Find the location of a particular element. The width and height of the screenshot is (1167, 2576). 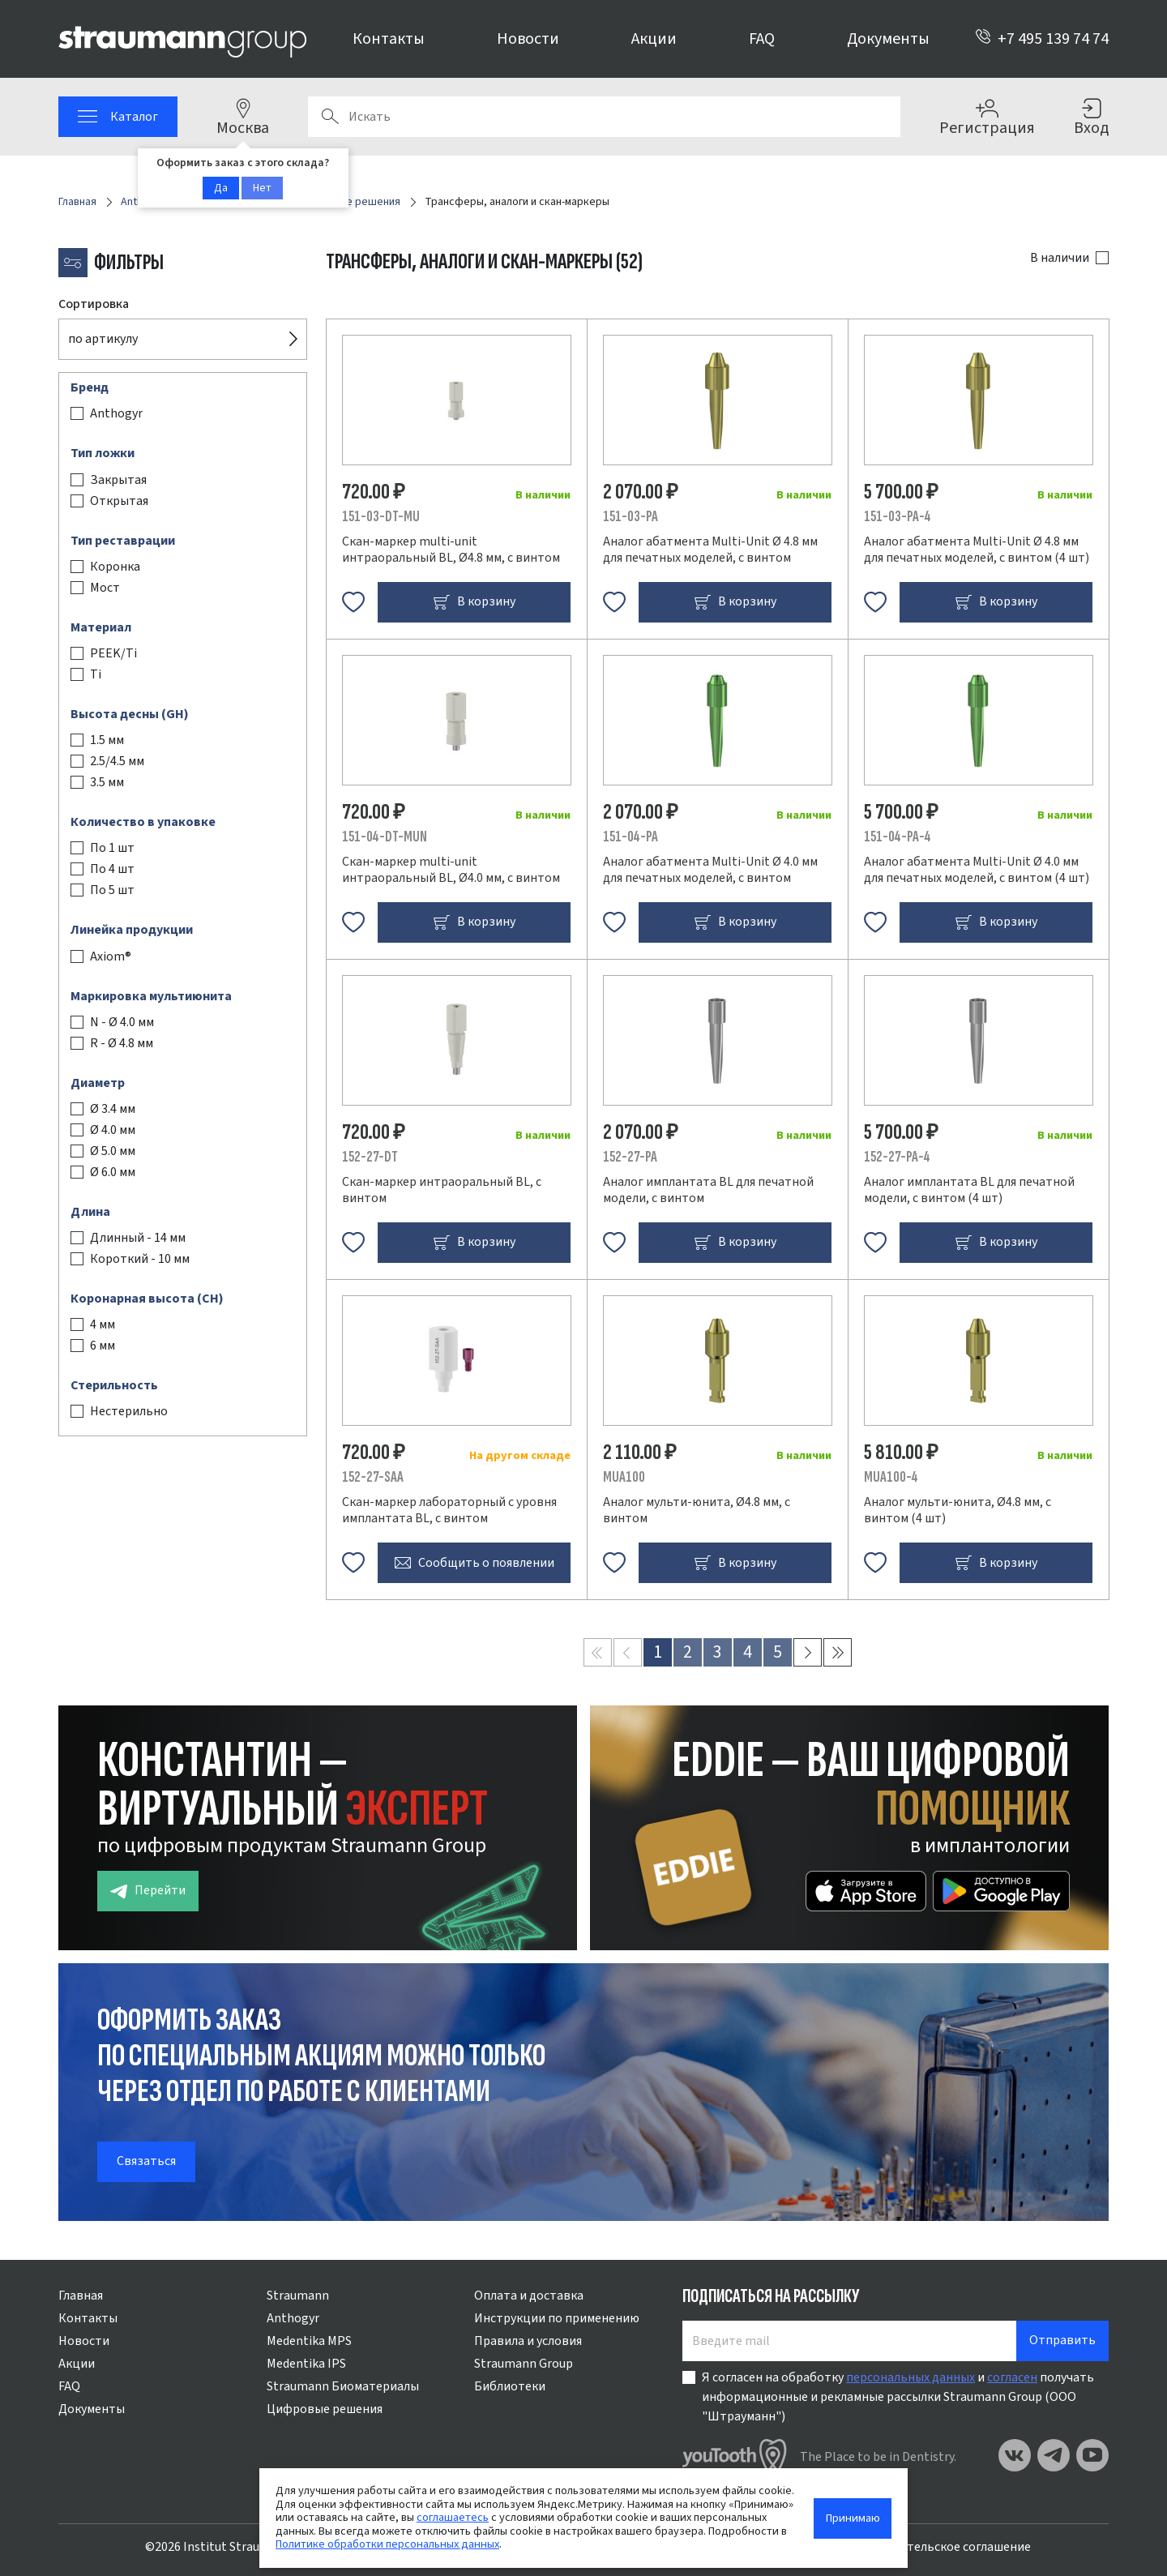

+7 495 139 74 74 is located at coordinates (1042, 39).